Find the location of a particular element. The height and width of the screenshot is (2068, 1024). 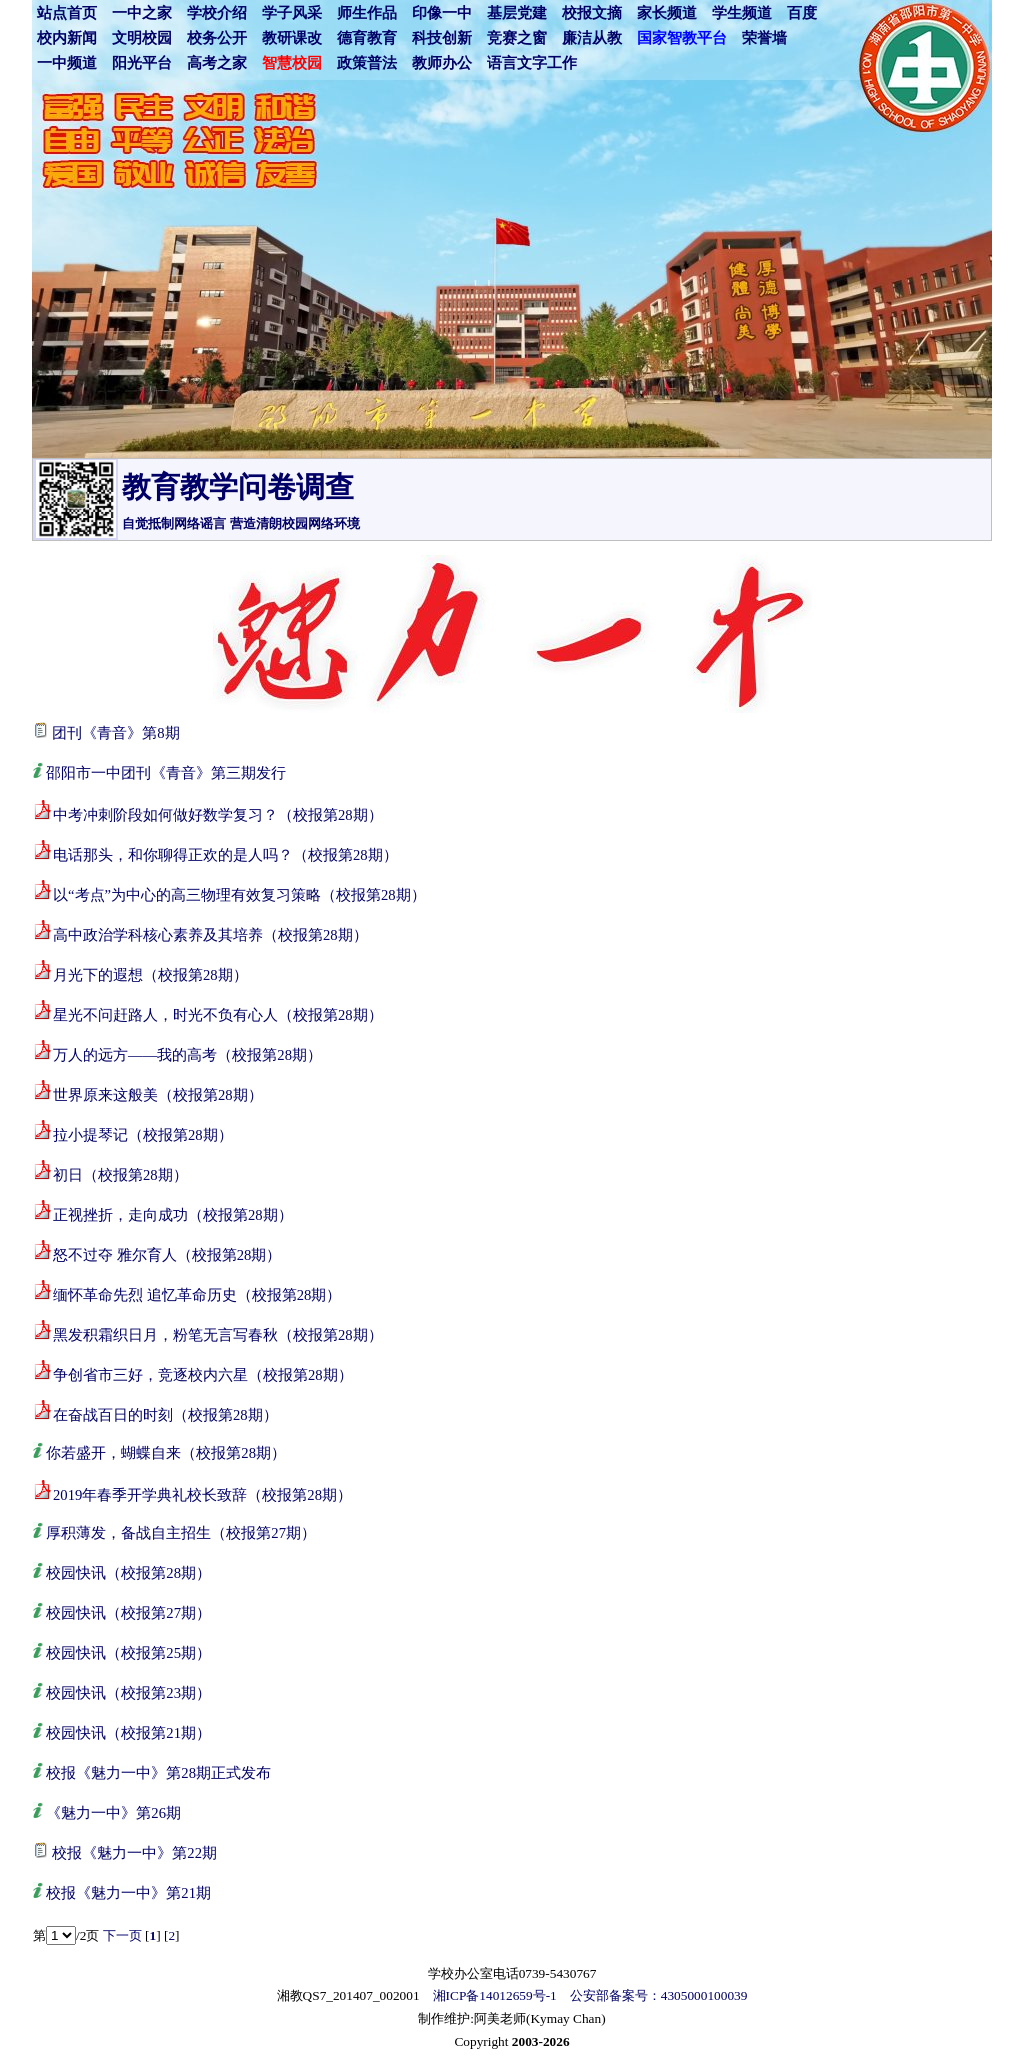

校内新闻 is located at coordinates (67, 38).